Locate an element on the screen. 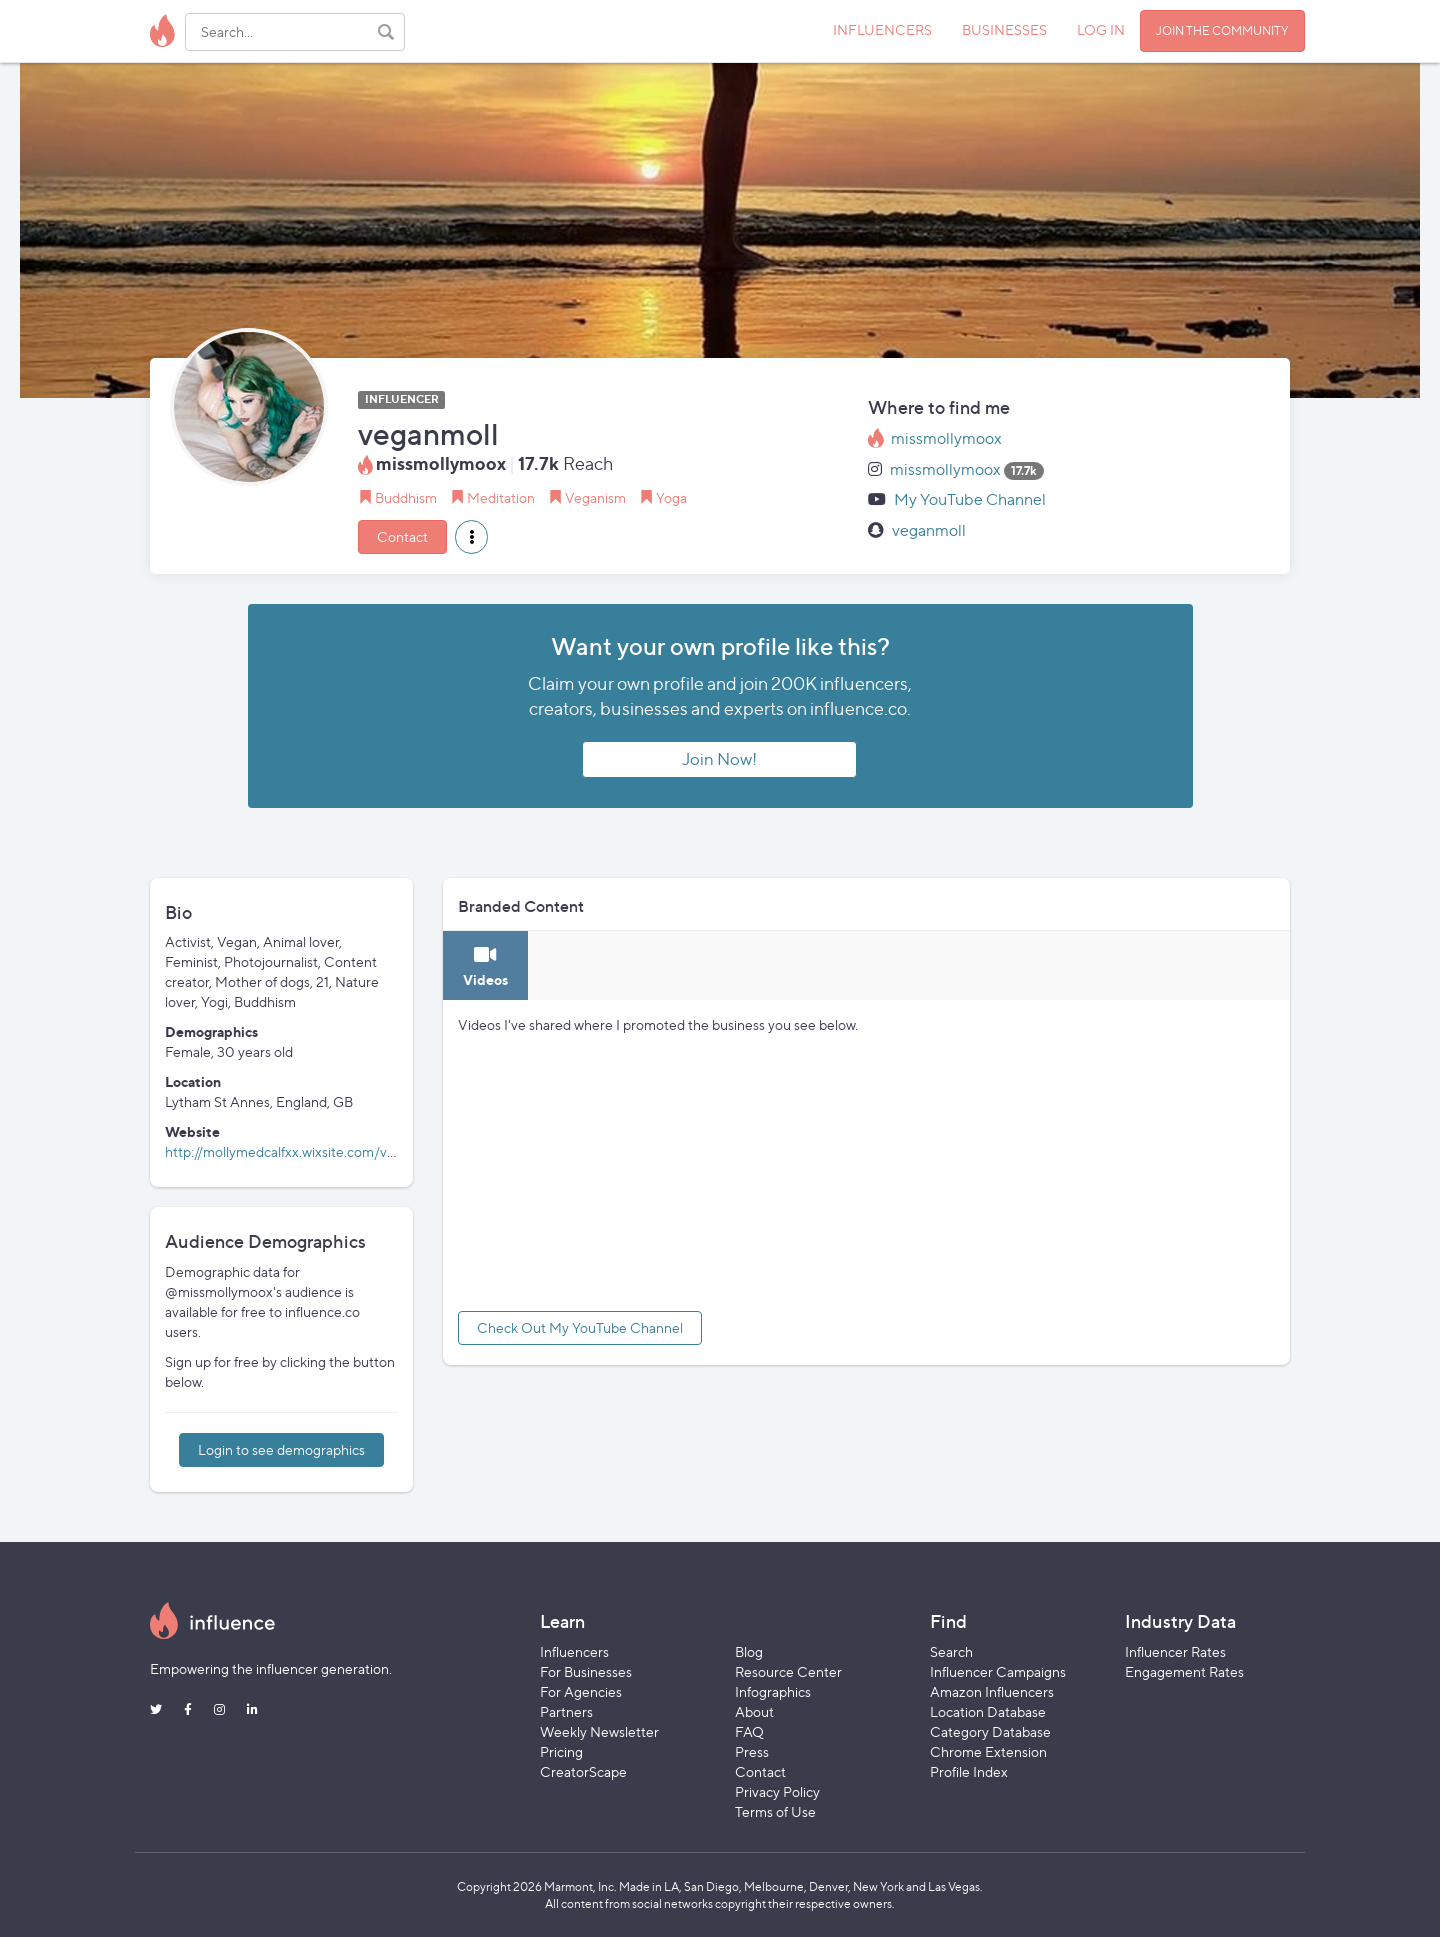  Category Database is located at coordinates (990, 1731).